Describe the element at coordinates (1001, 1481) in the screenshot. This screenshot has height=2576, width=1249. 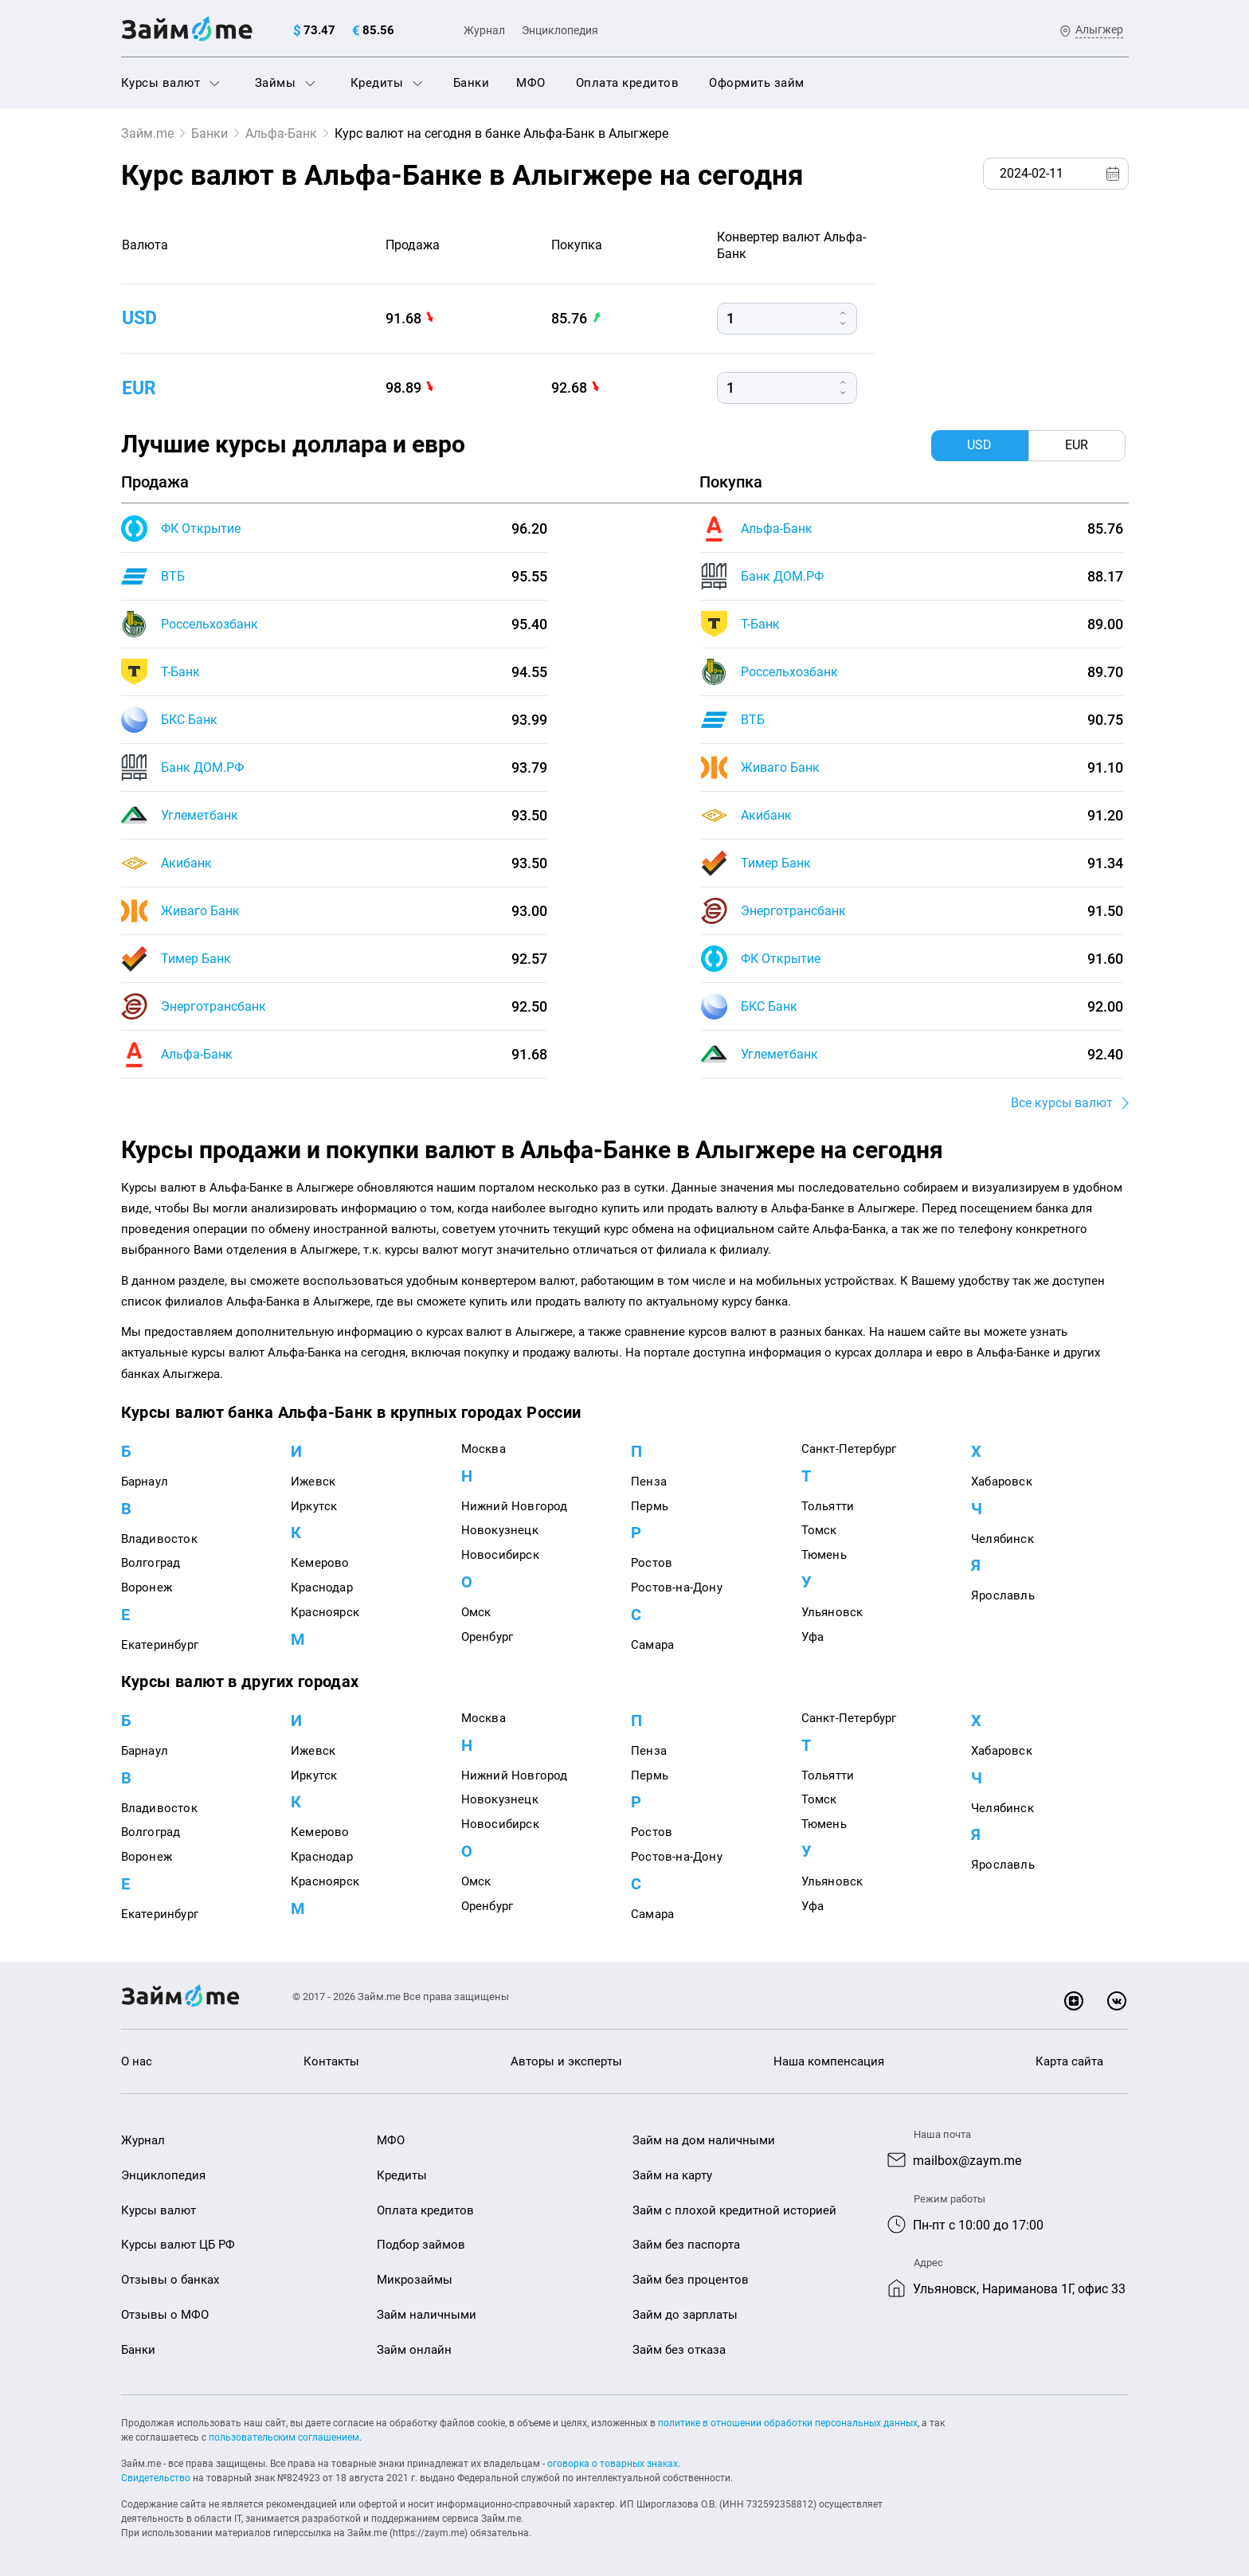
I see `Хабаровск` at that location.